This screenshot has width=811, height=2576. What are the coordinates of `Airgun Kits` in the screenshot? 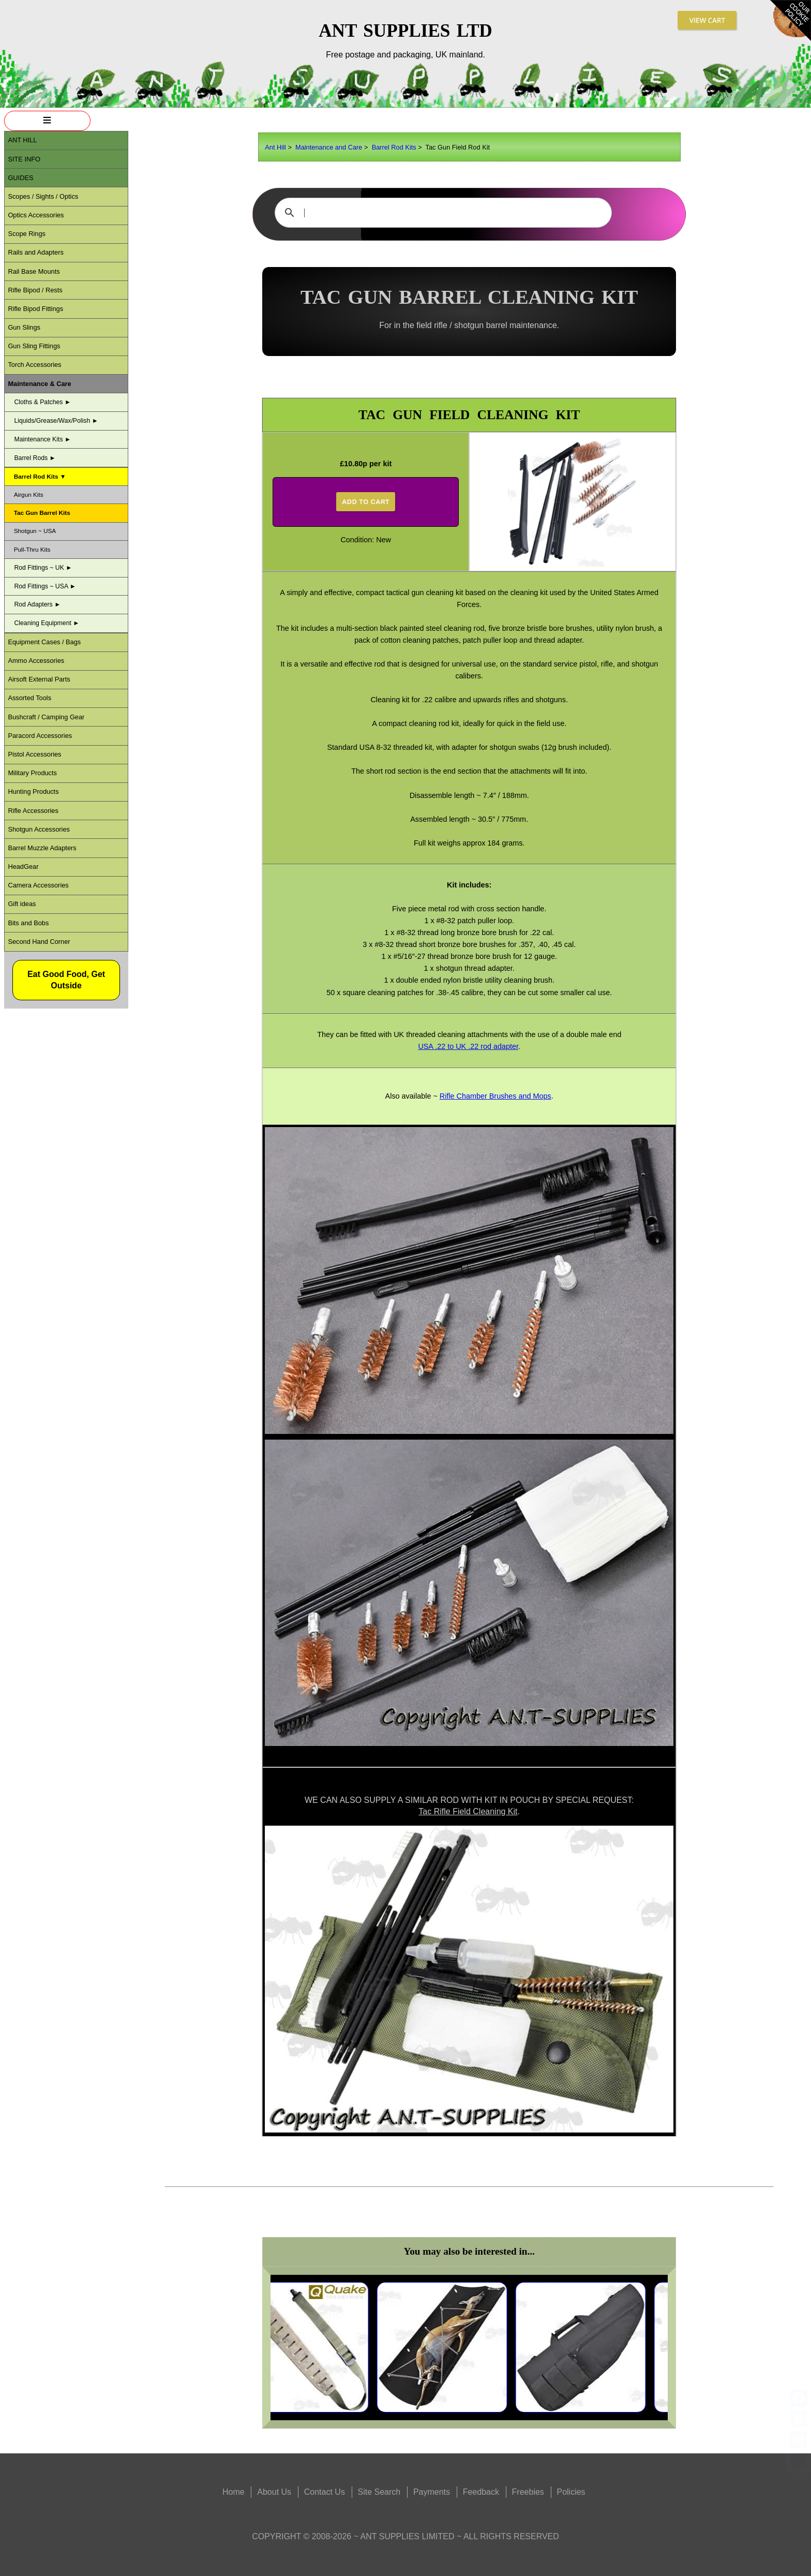 It's located at (28, 494).